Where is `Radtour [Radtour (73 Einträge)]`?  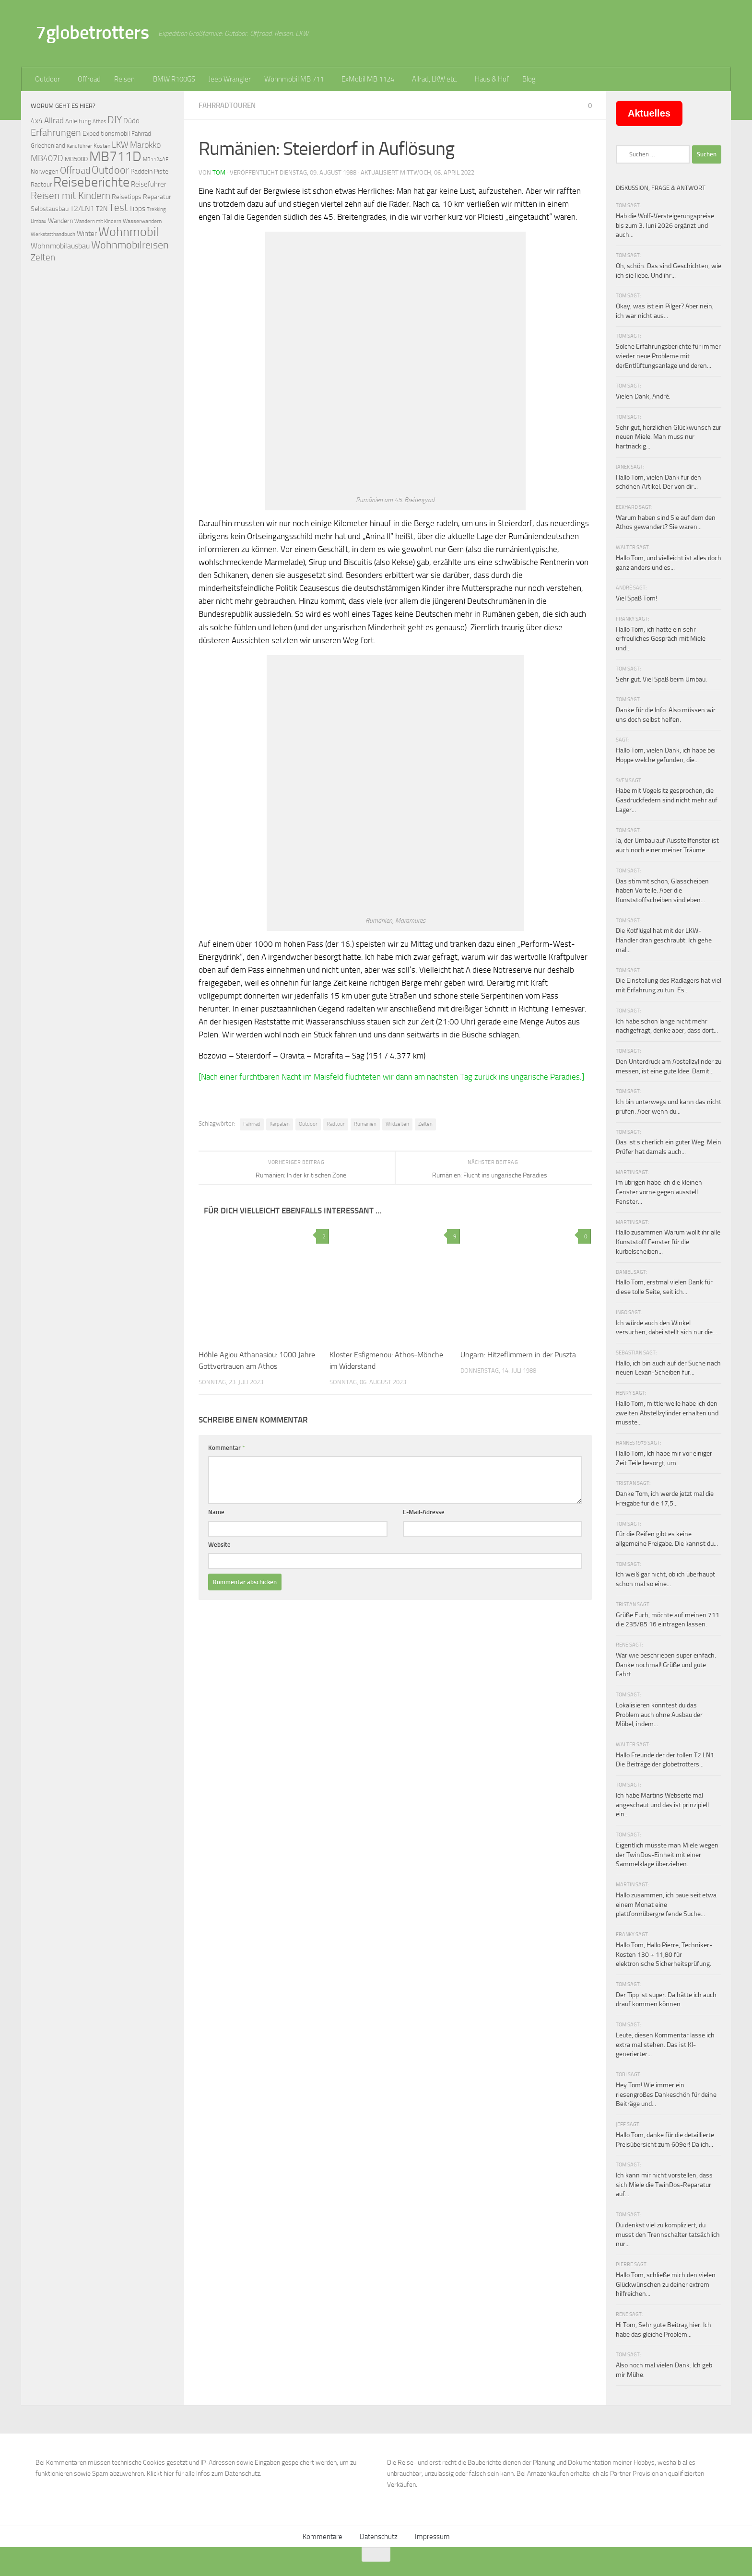
Radtour [Radtour (73 Einträge)] is located at coordinates (41, 184).